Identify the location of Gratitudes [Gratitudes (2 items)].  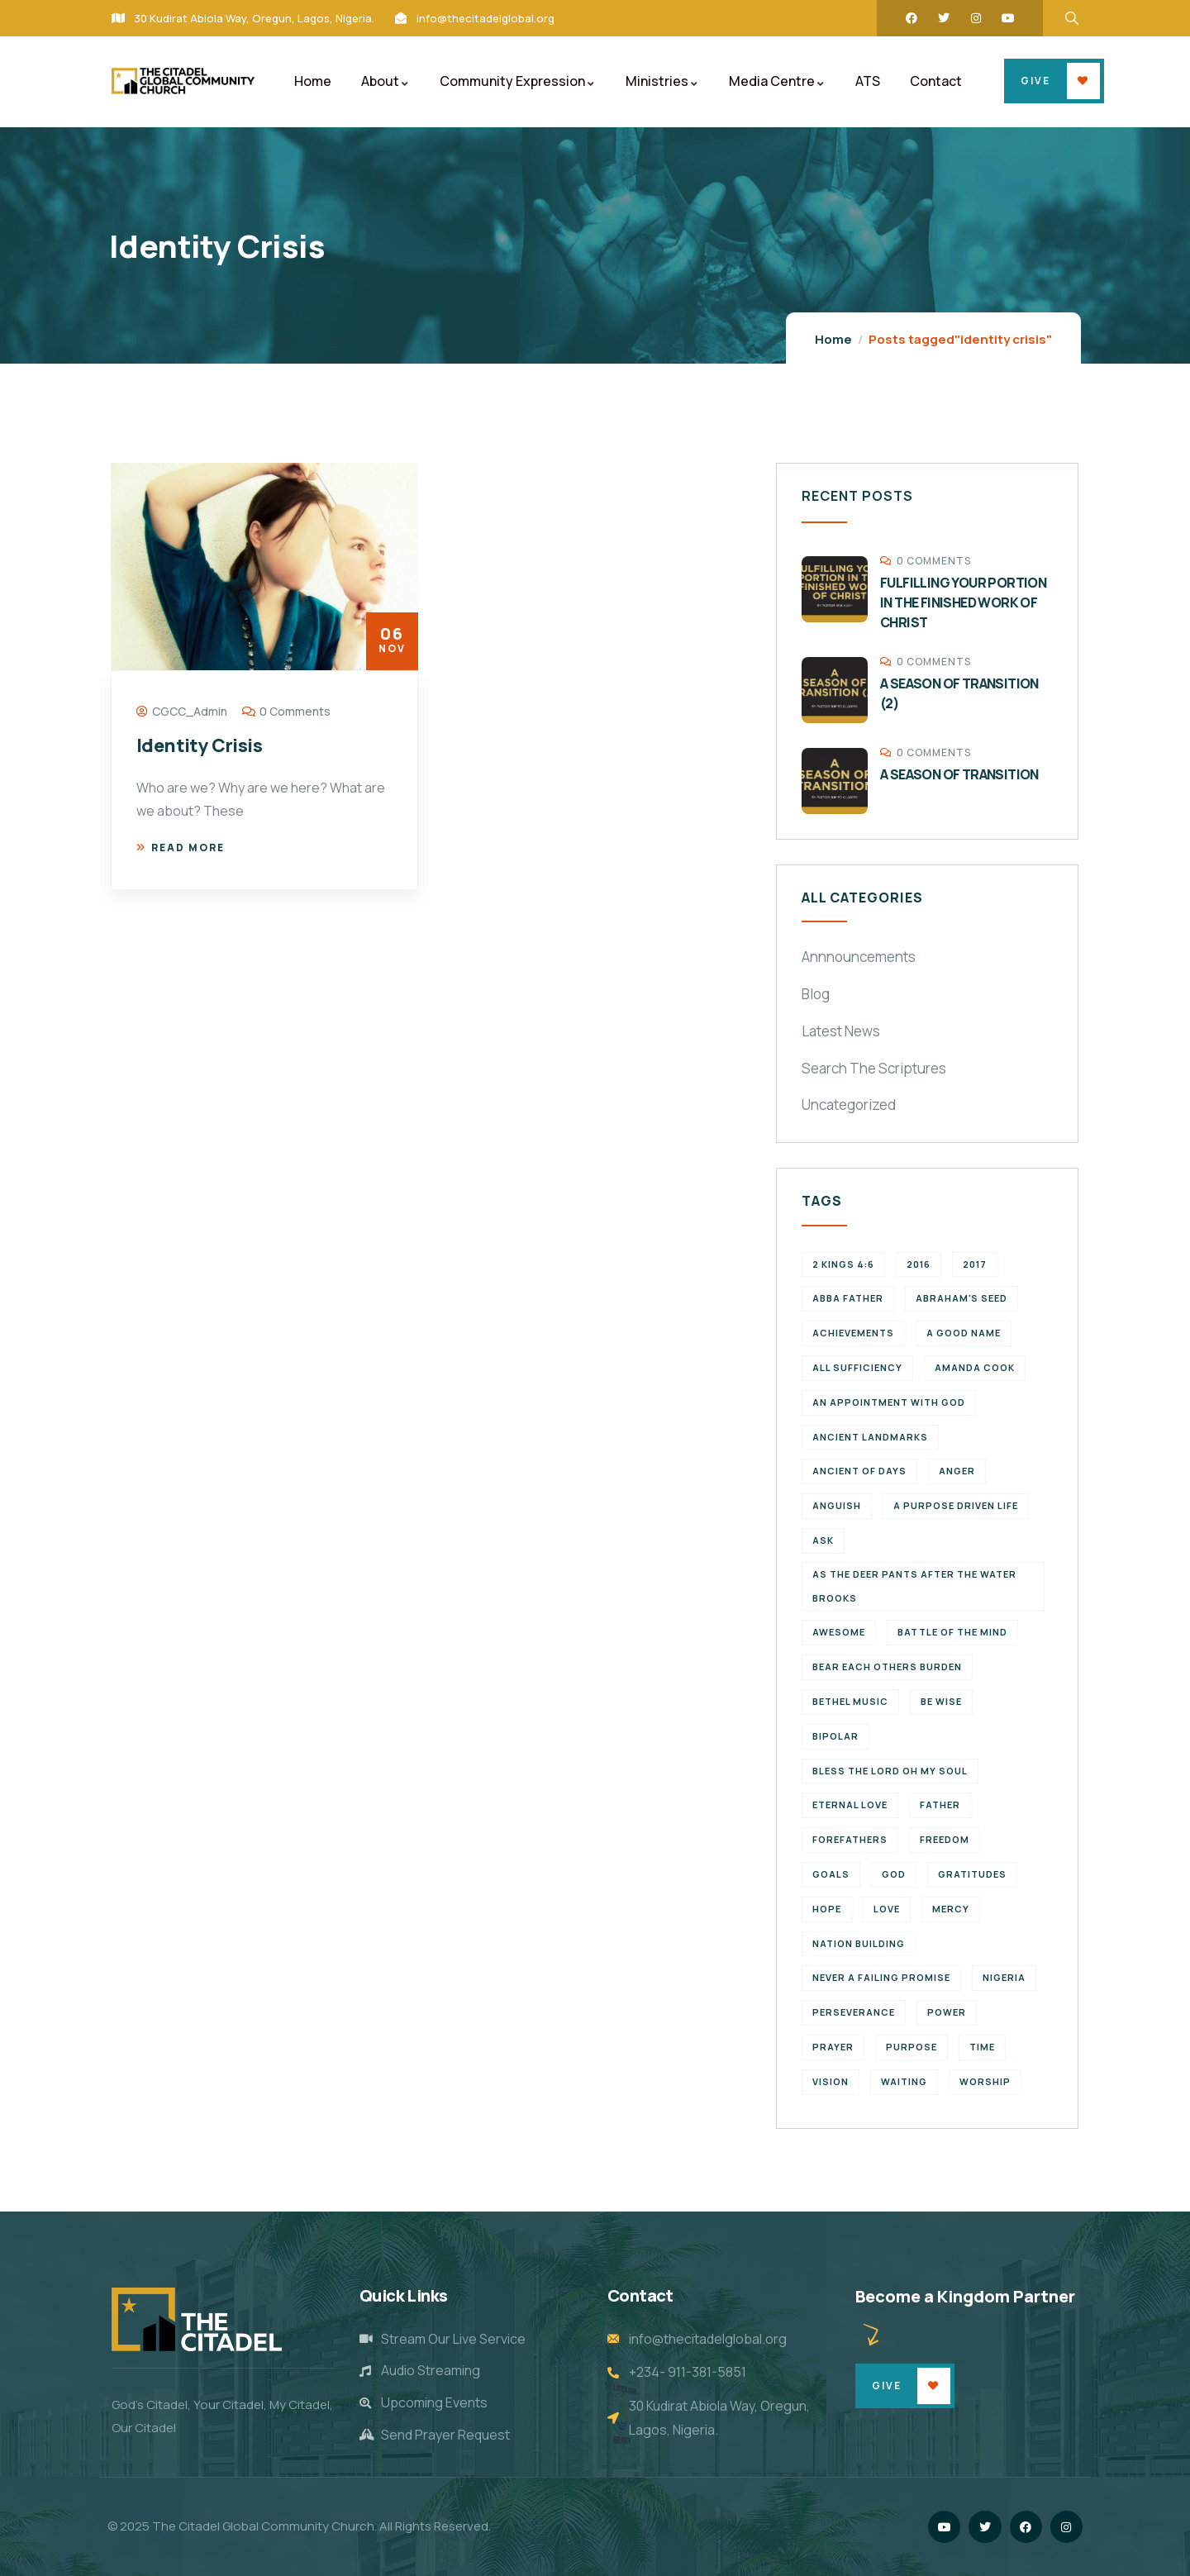
(972, 1874).